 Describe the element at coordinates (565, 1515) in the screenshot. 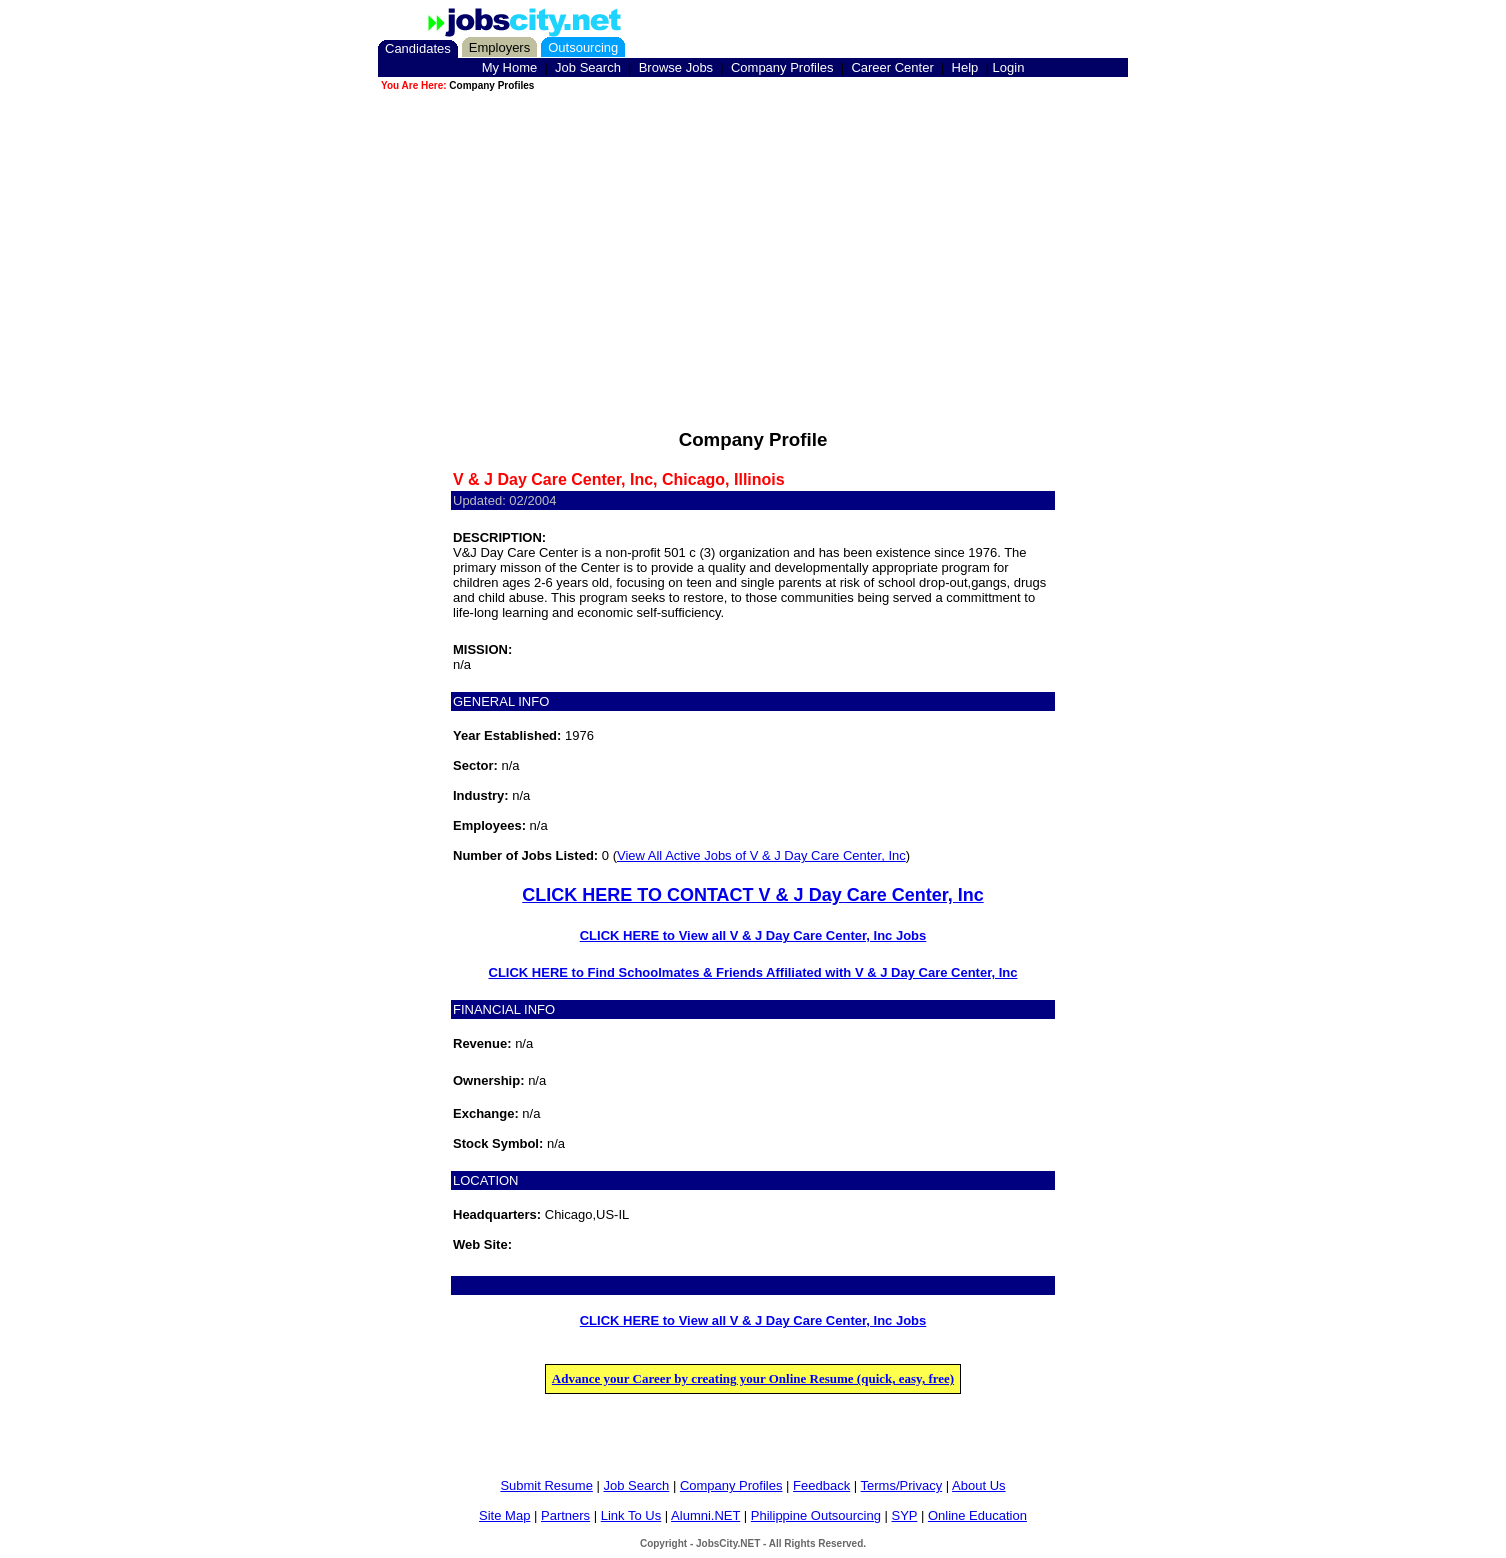

I see `Partners` at that location.